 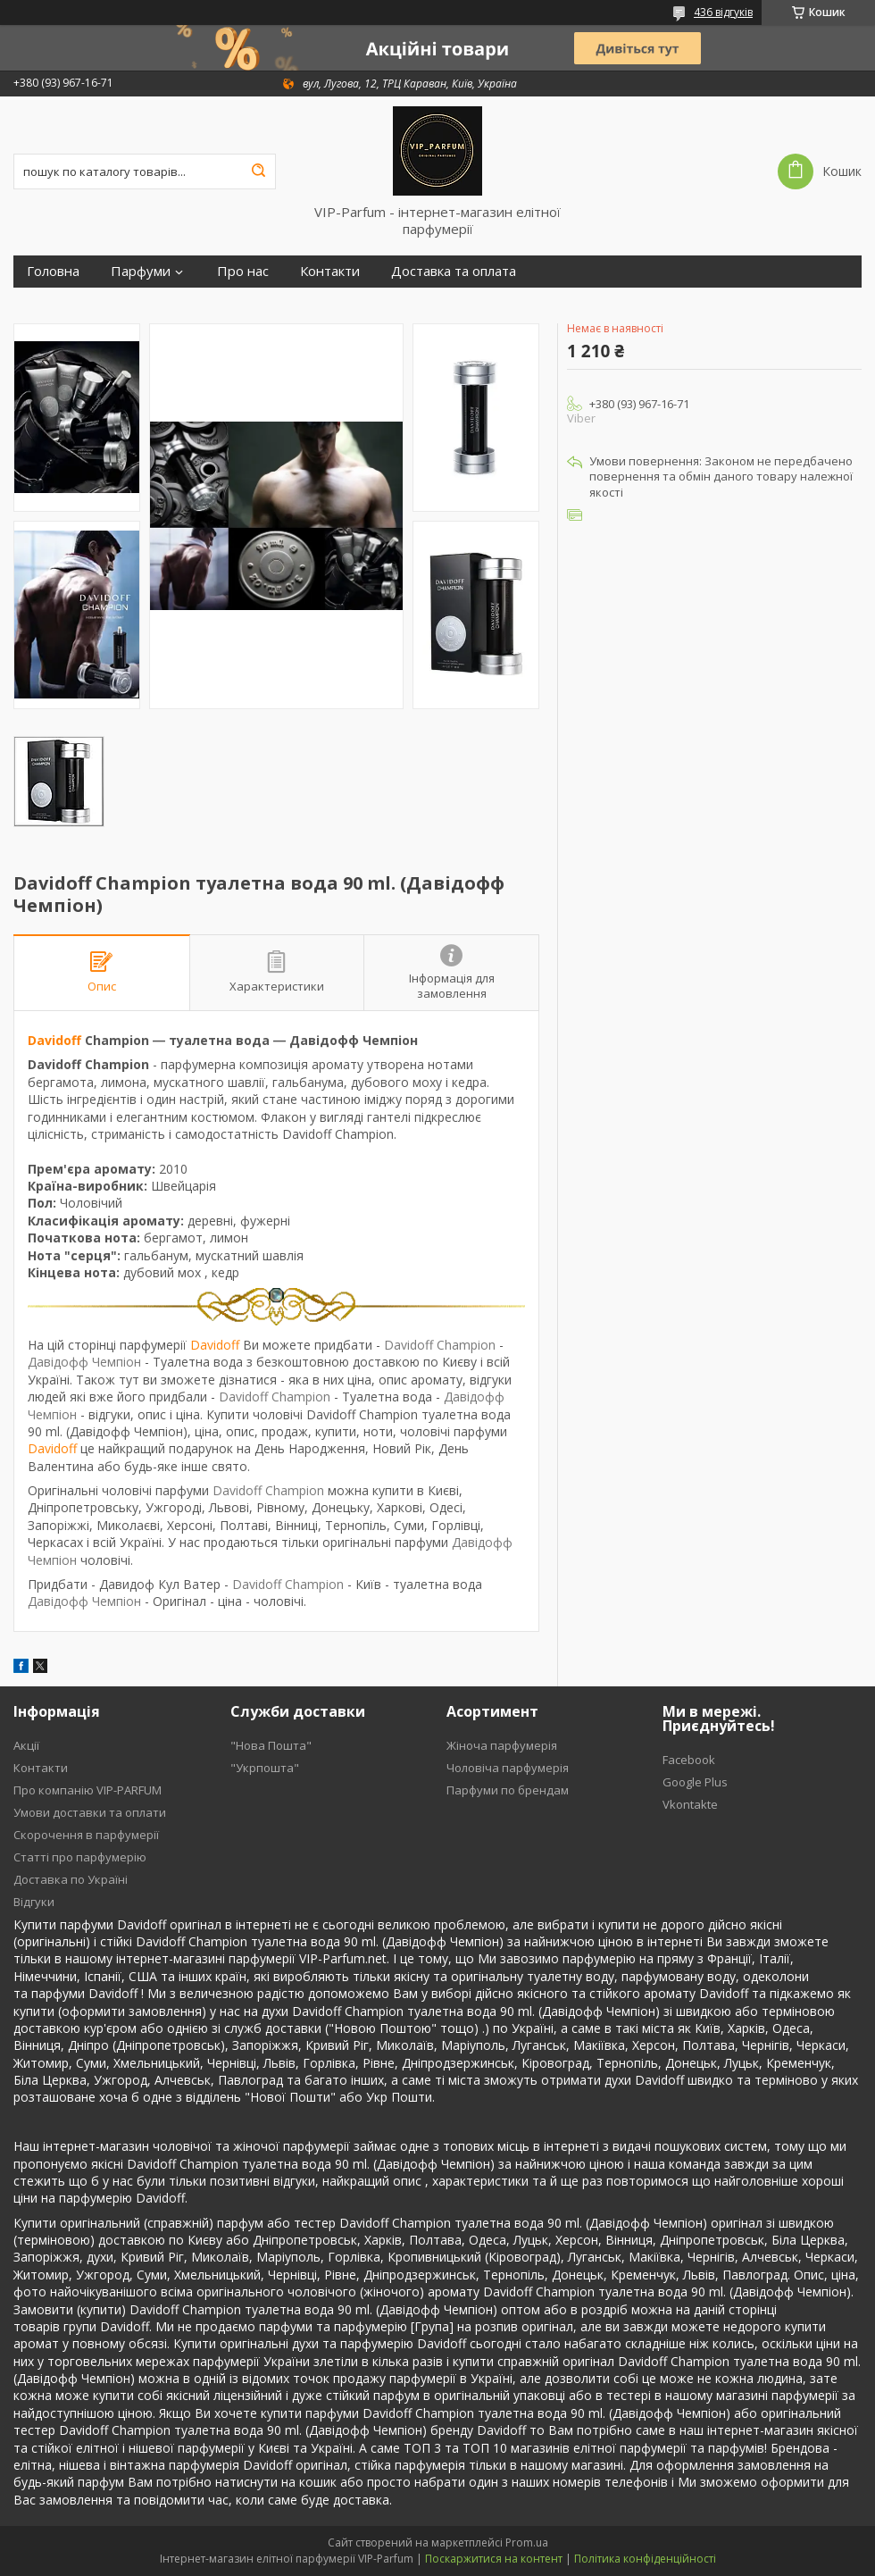 I want to click on Парфуми, so click(x=141, y=271).